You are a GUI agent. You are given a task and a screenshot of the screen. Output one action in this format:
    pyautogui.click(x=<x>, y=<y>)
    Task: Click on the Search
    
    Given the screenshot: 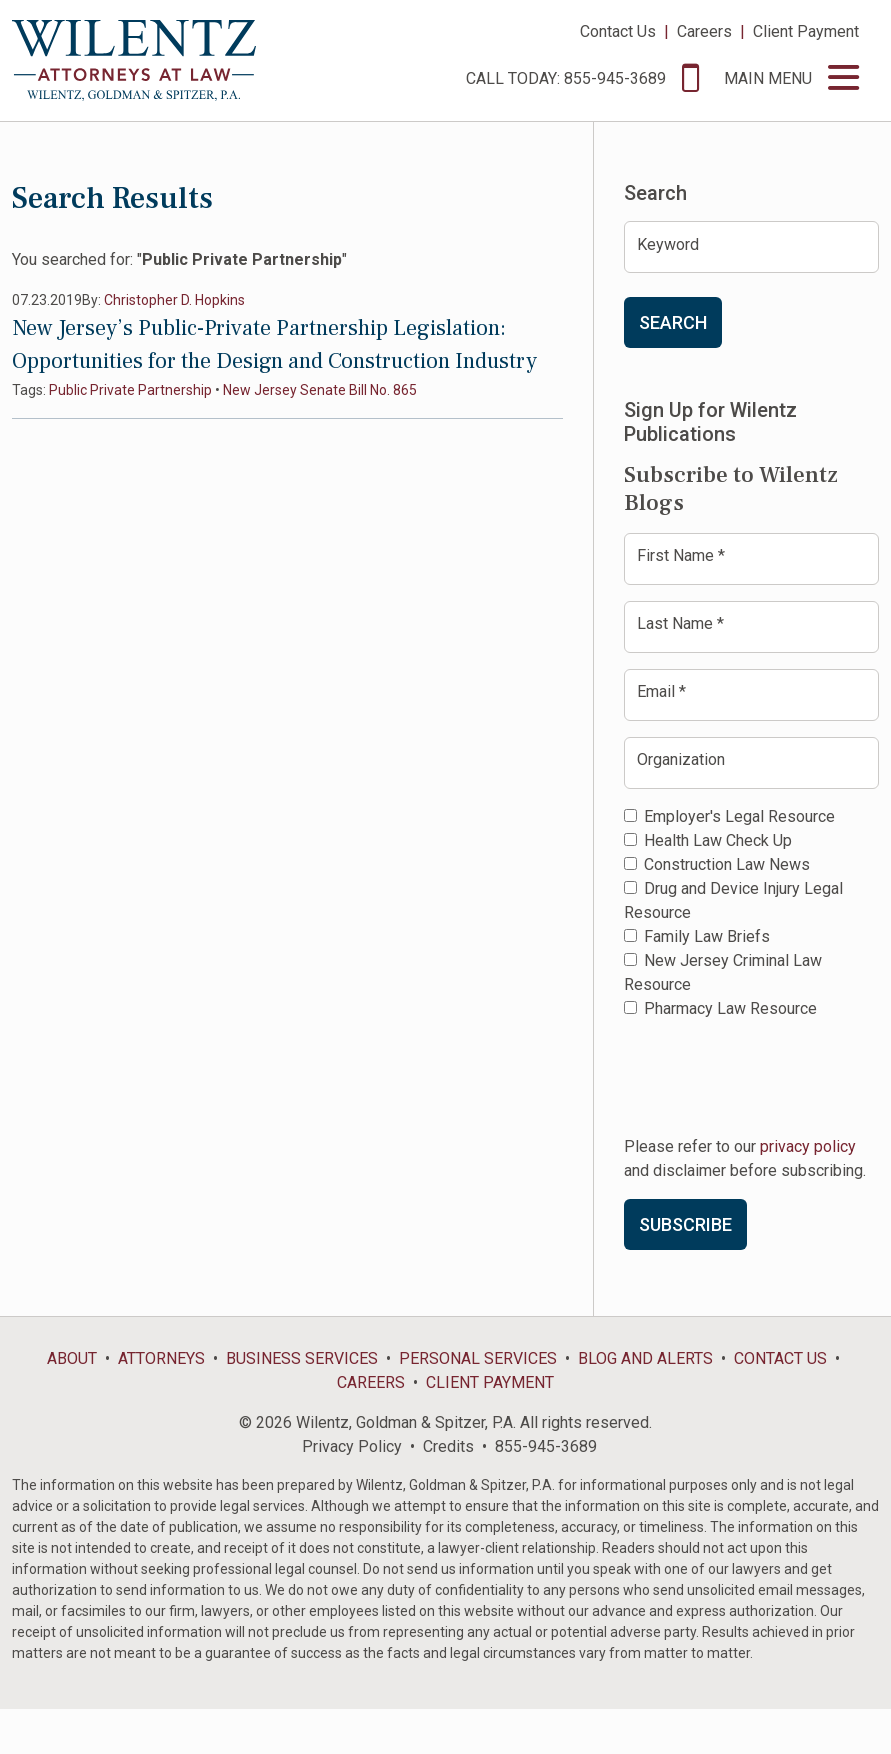 What is the action you would take?
    pyautogui.click(x=673, y=322)
    